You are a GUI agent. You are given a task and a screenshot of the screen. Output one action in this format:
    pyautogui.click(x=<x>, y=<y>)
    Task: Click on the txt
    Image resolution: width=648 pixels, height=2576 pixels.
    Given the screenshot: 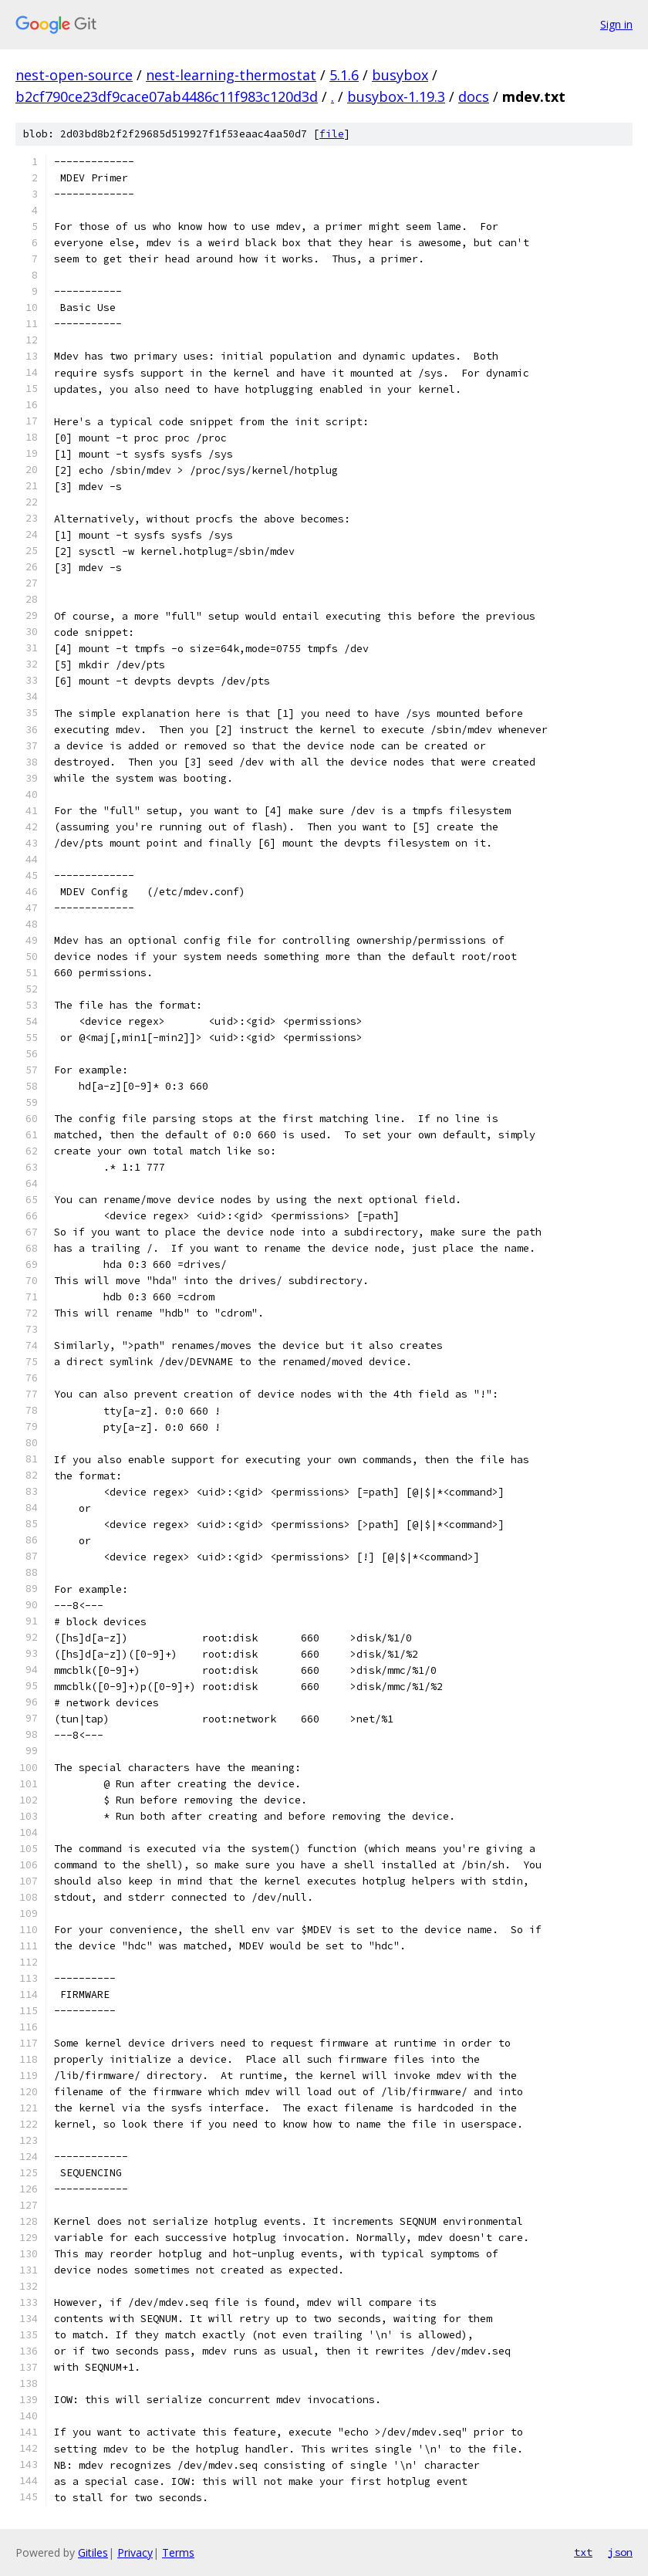 What is the action you would take?
    pyautogui.click(x=583, y=2552)
    